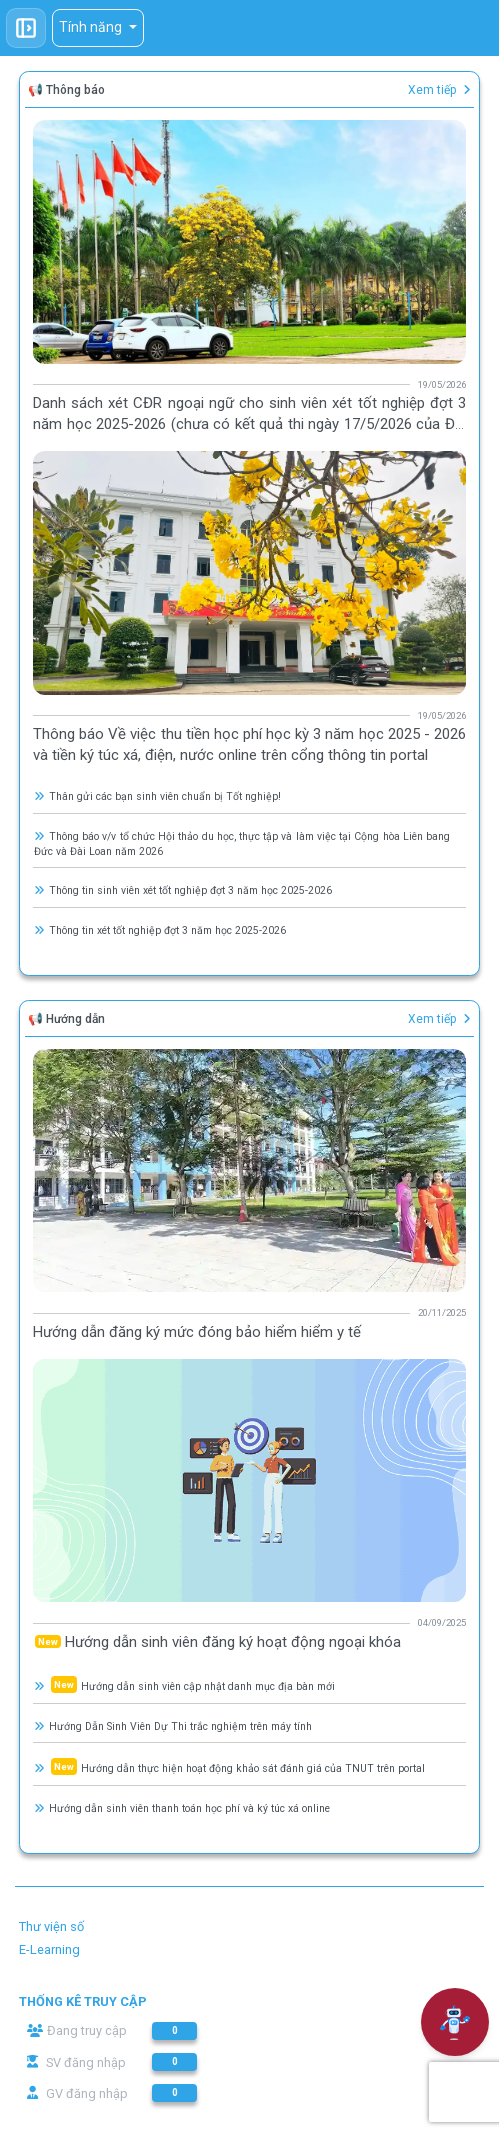 The height and width of the screenshot is (2136, 499). Describe the element at coordinates (49, 1949) in the screenshot. I see `E-Learning` at that location.